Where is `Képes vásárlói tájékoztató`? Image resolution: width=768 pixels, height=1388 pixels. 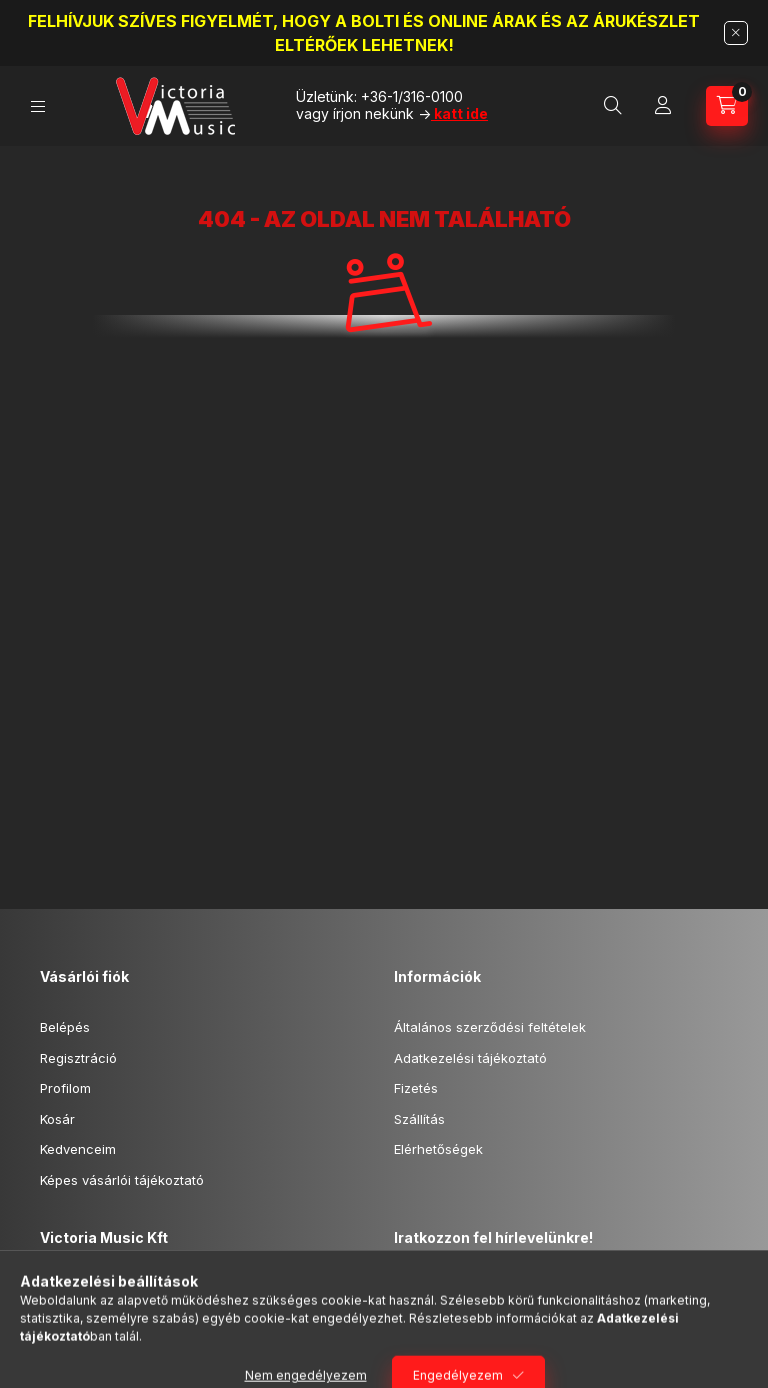 Képes vásárlói tájékoztató is located at coordinates (122, 1180).